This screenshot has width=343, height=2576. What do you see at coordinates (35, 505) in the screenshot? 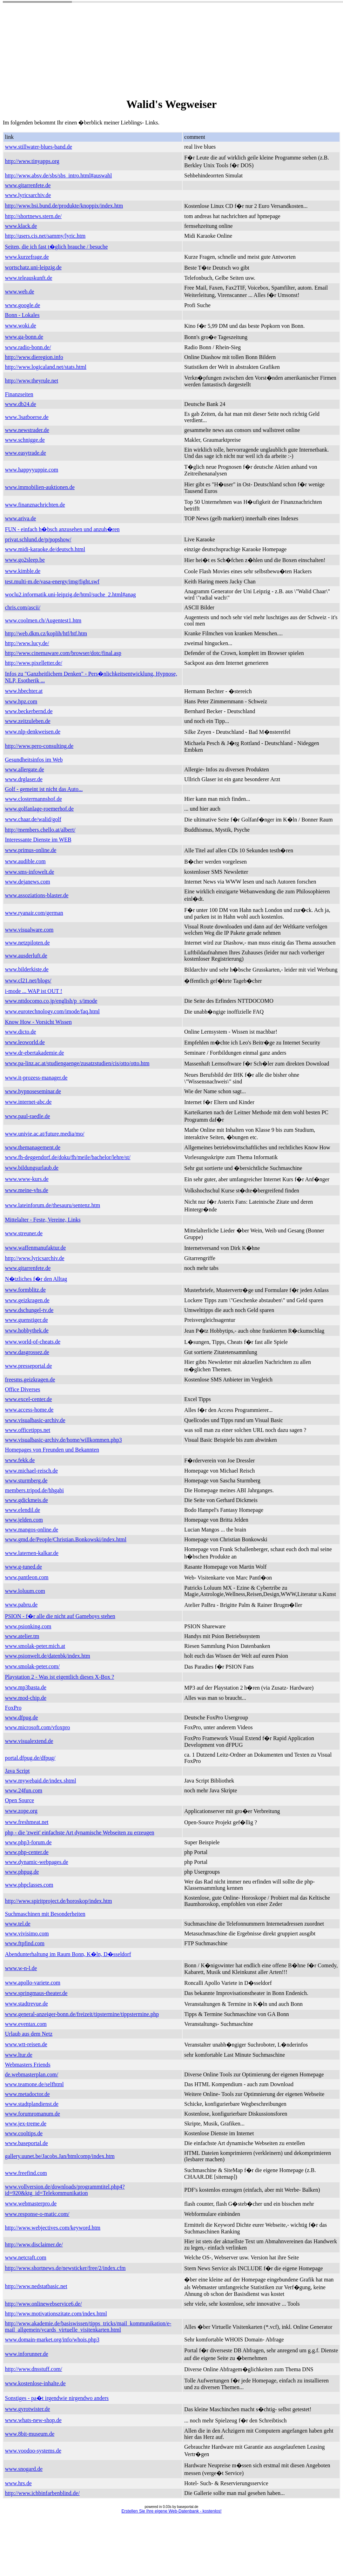
I see `www.finanznachrichten.de` at bounding box center [35, 505].